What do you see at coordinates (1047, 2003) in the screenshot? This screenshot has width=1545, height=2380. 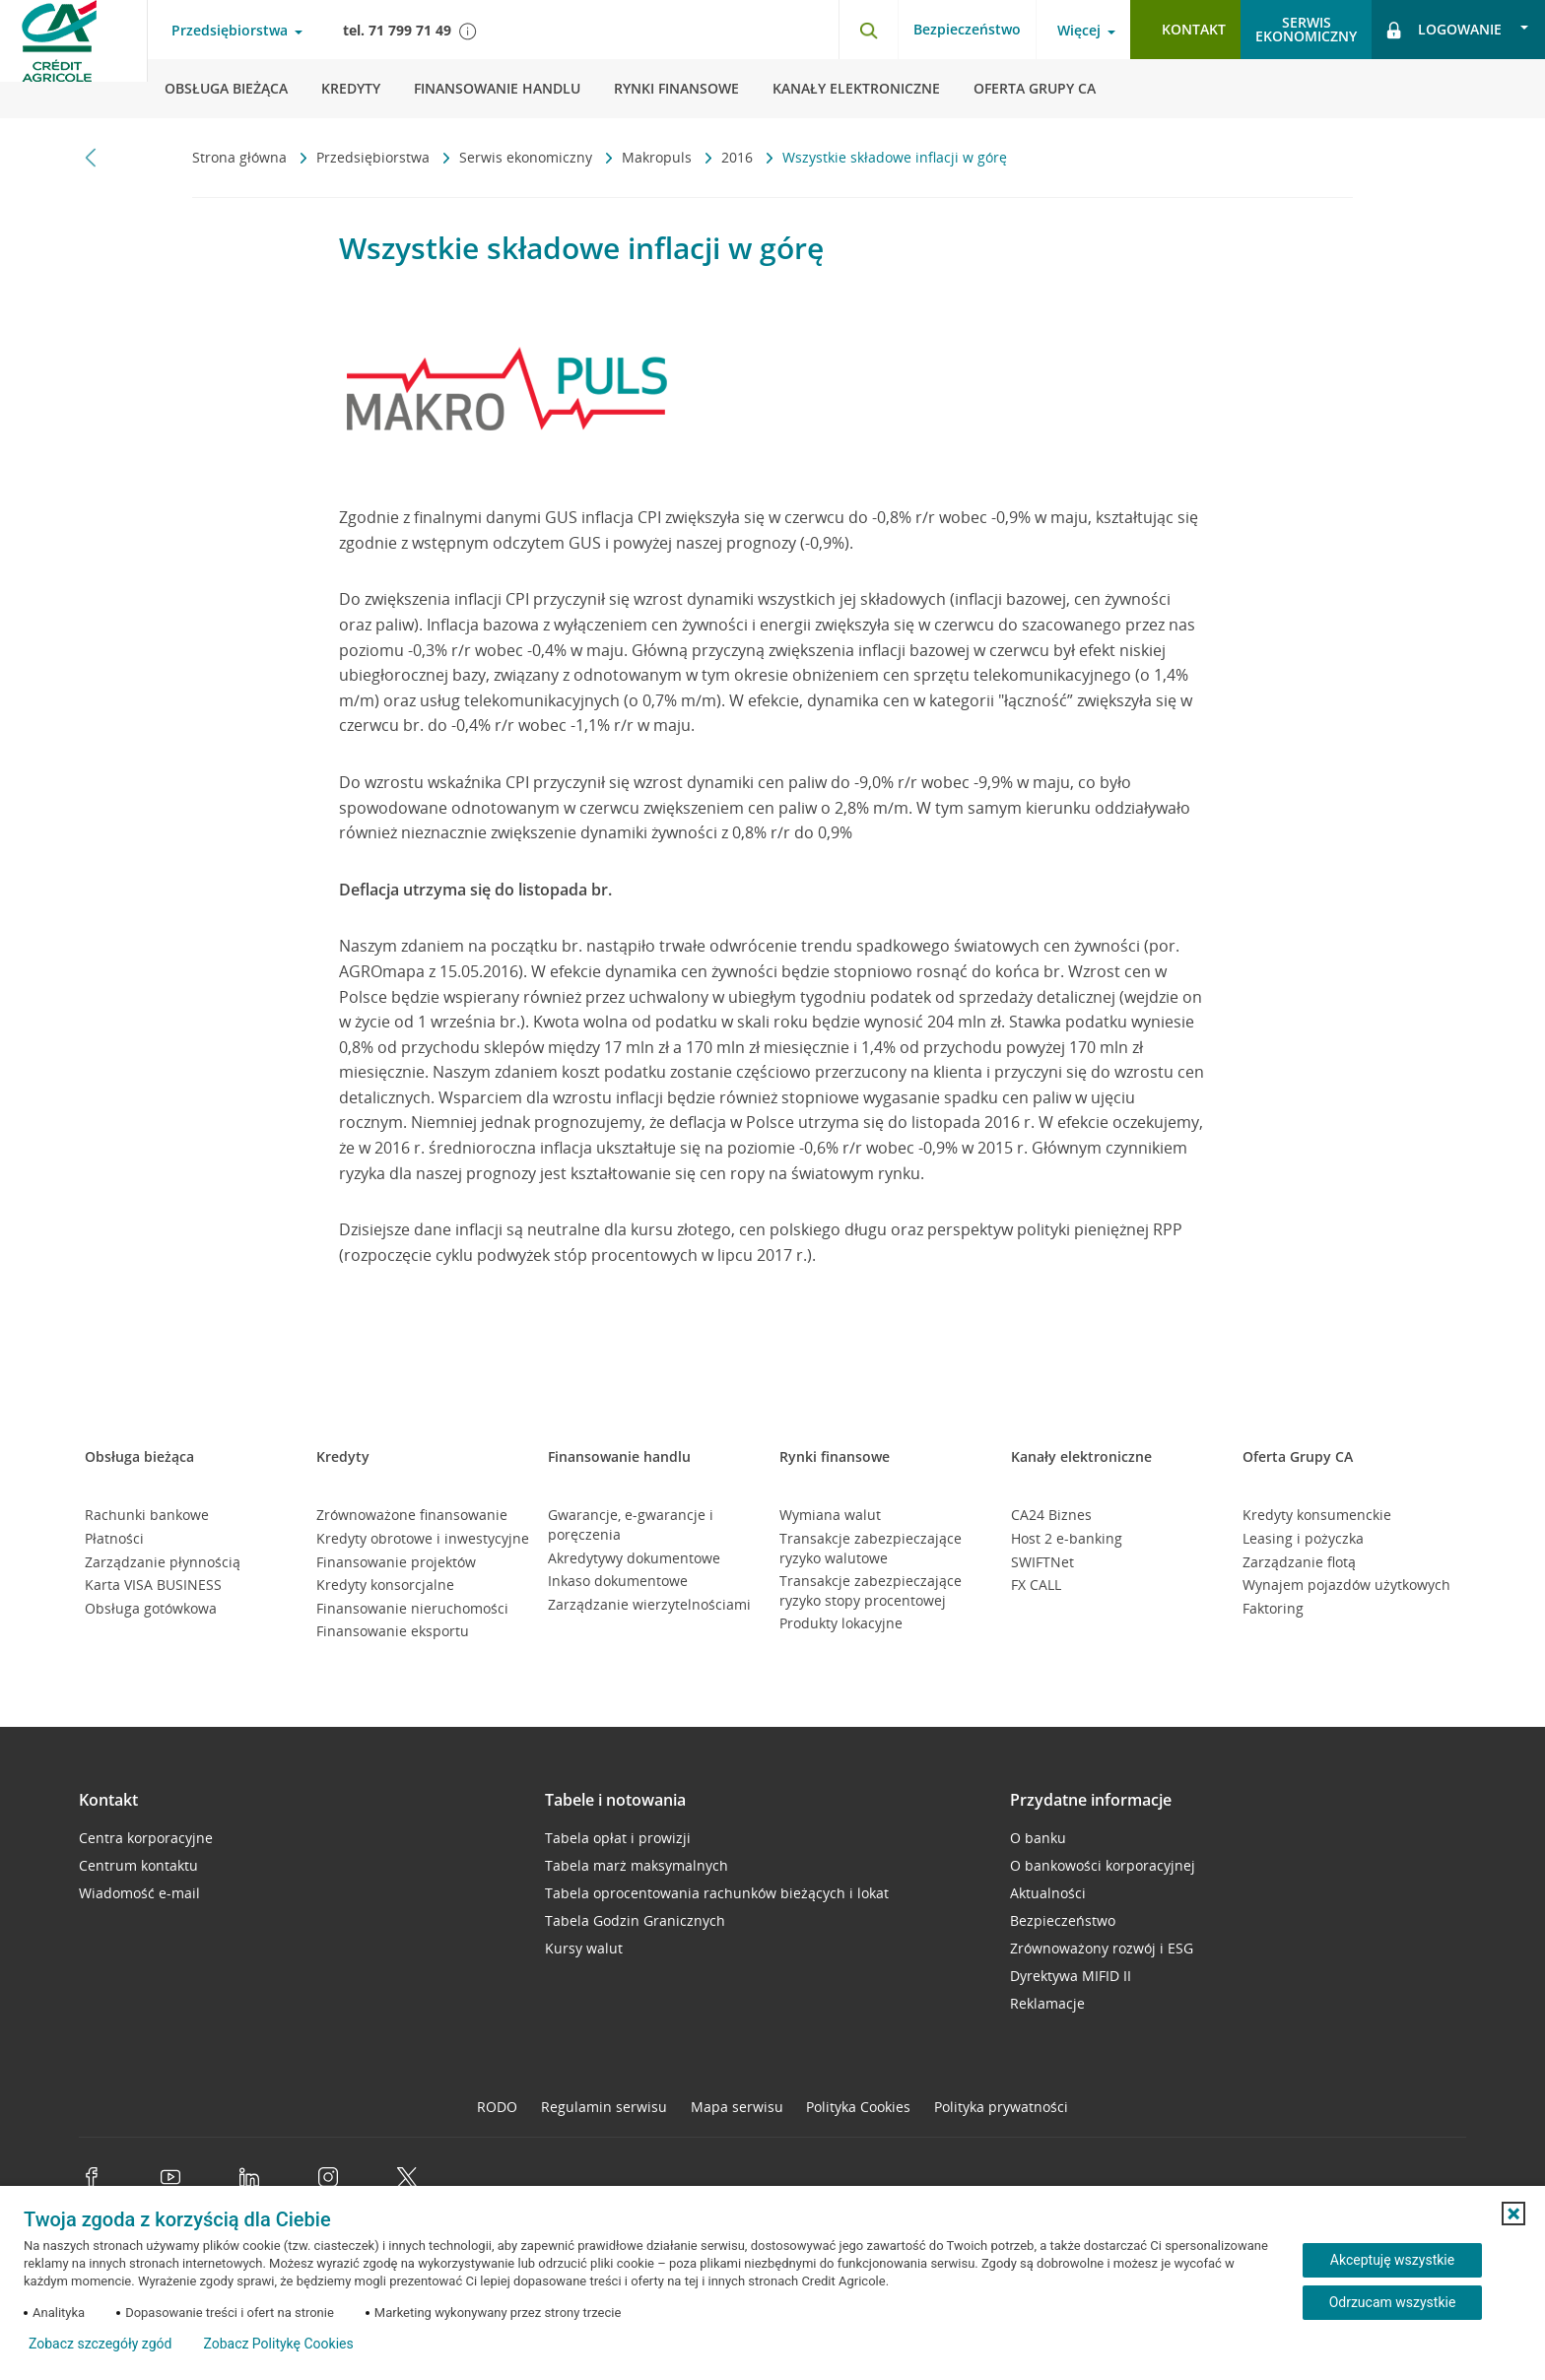 I see `Reklamacje` at bounding box center [1047, 2003].